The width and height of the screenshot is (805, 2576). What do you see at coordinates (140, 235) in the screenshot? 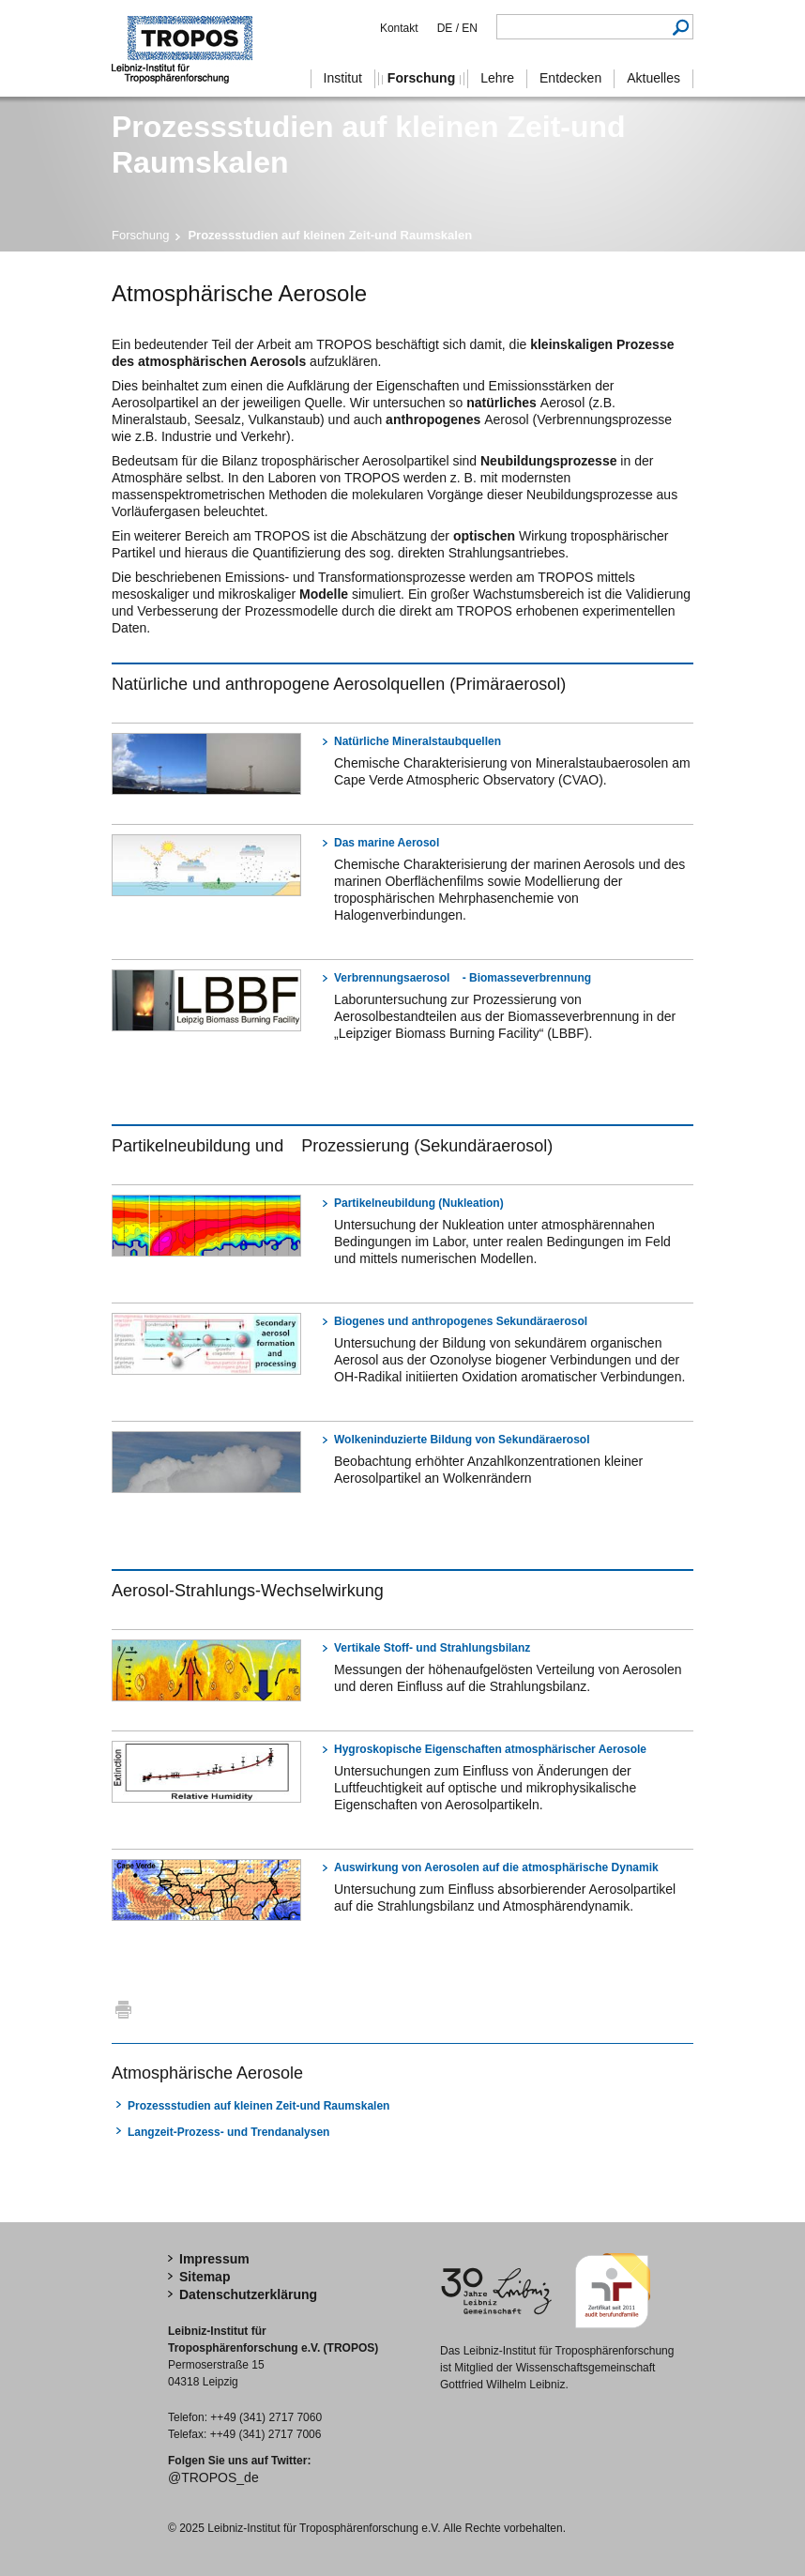
I see `Forschung` at bounding box center [140, 235].